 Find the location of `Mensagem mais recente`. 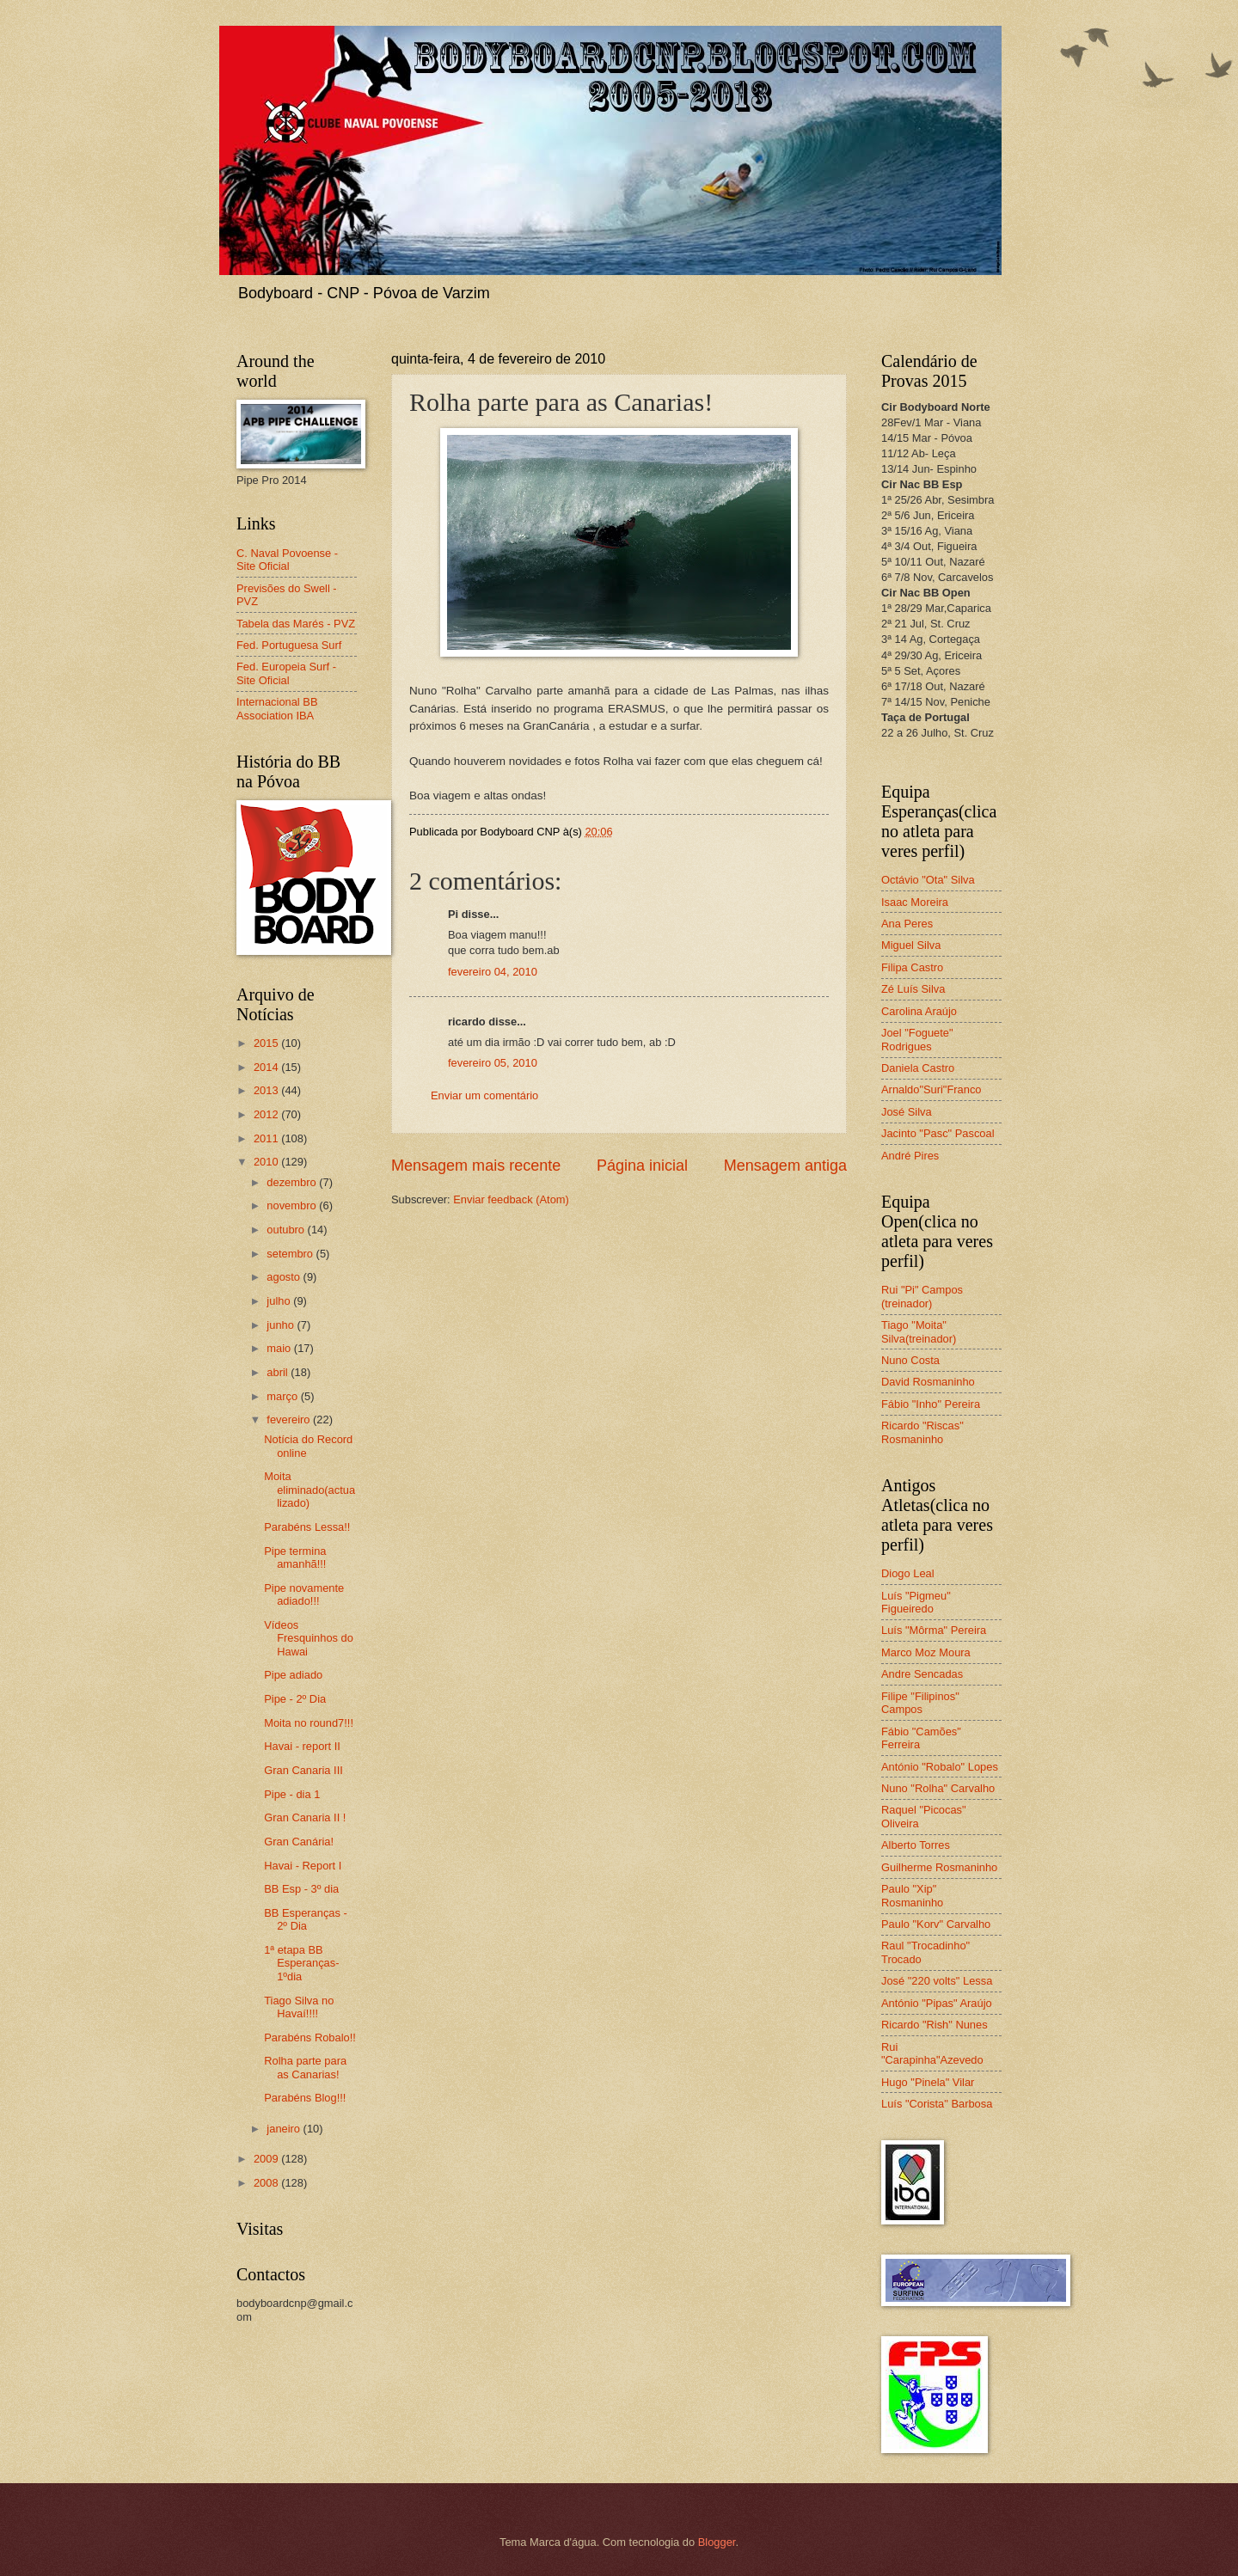

Mensagem mais recente is located at coordinates (476, 1165).